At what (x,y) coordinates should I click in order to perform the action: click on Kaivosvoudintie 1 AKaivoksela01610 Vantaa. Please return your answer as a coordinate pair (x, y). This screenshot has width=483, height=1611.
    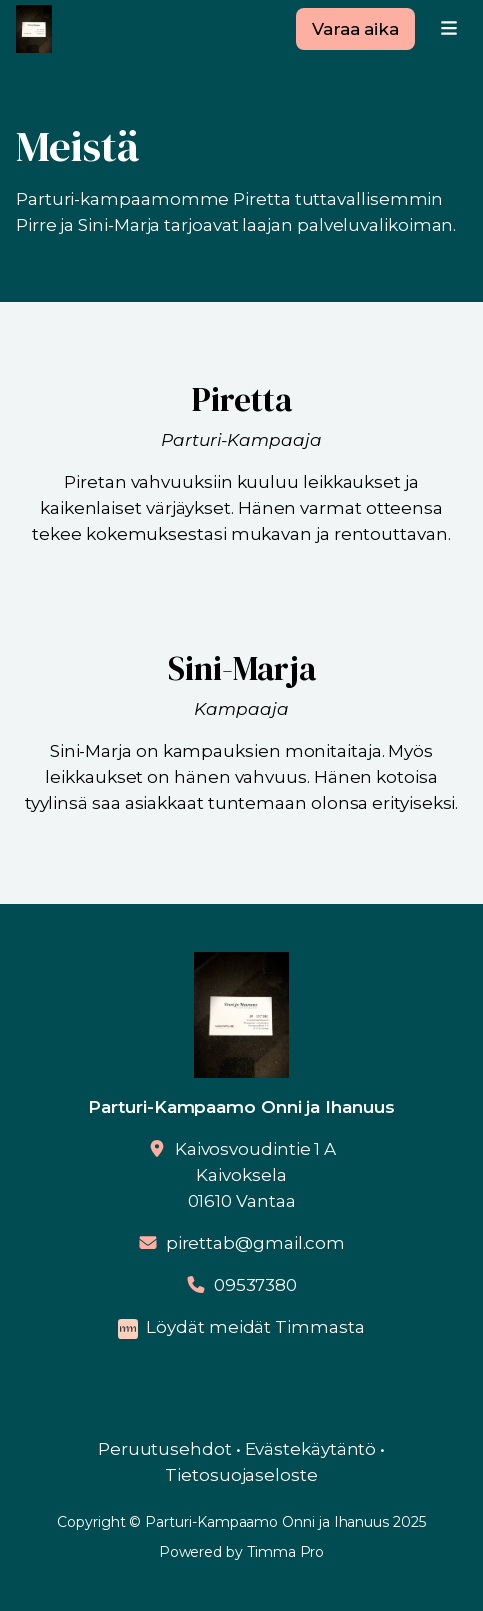
    Looking at the image, I should click on (255, 1175).